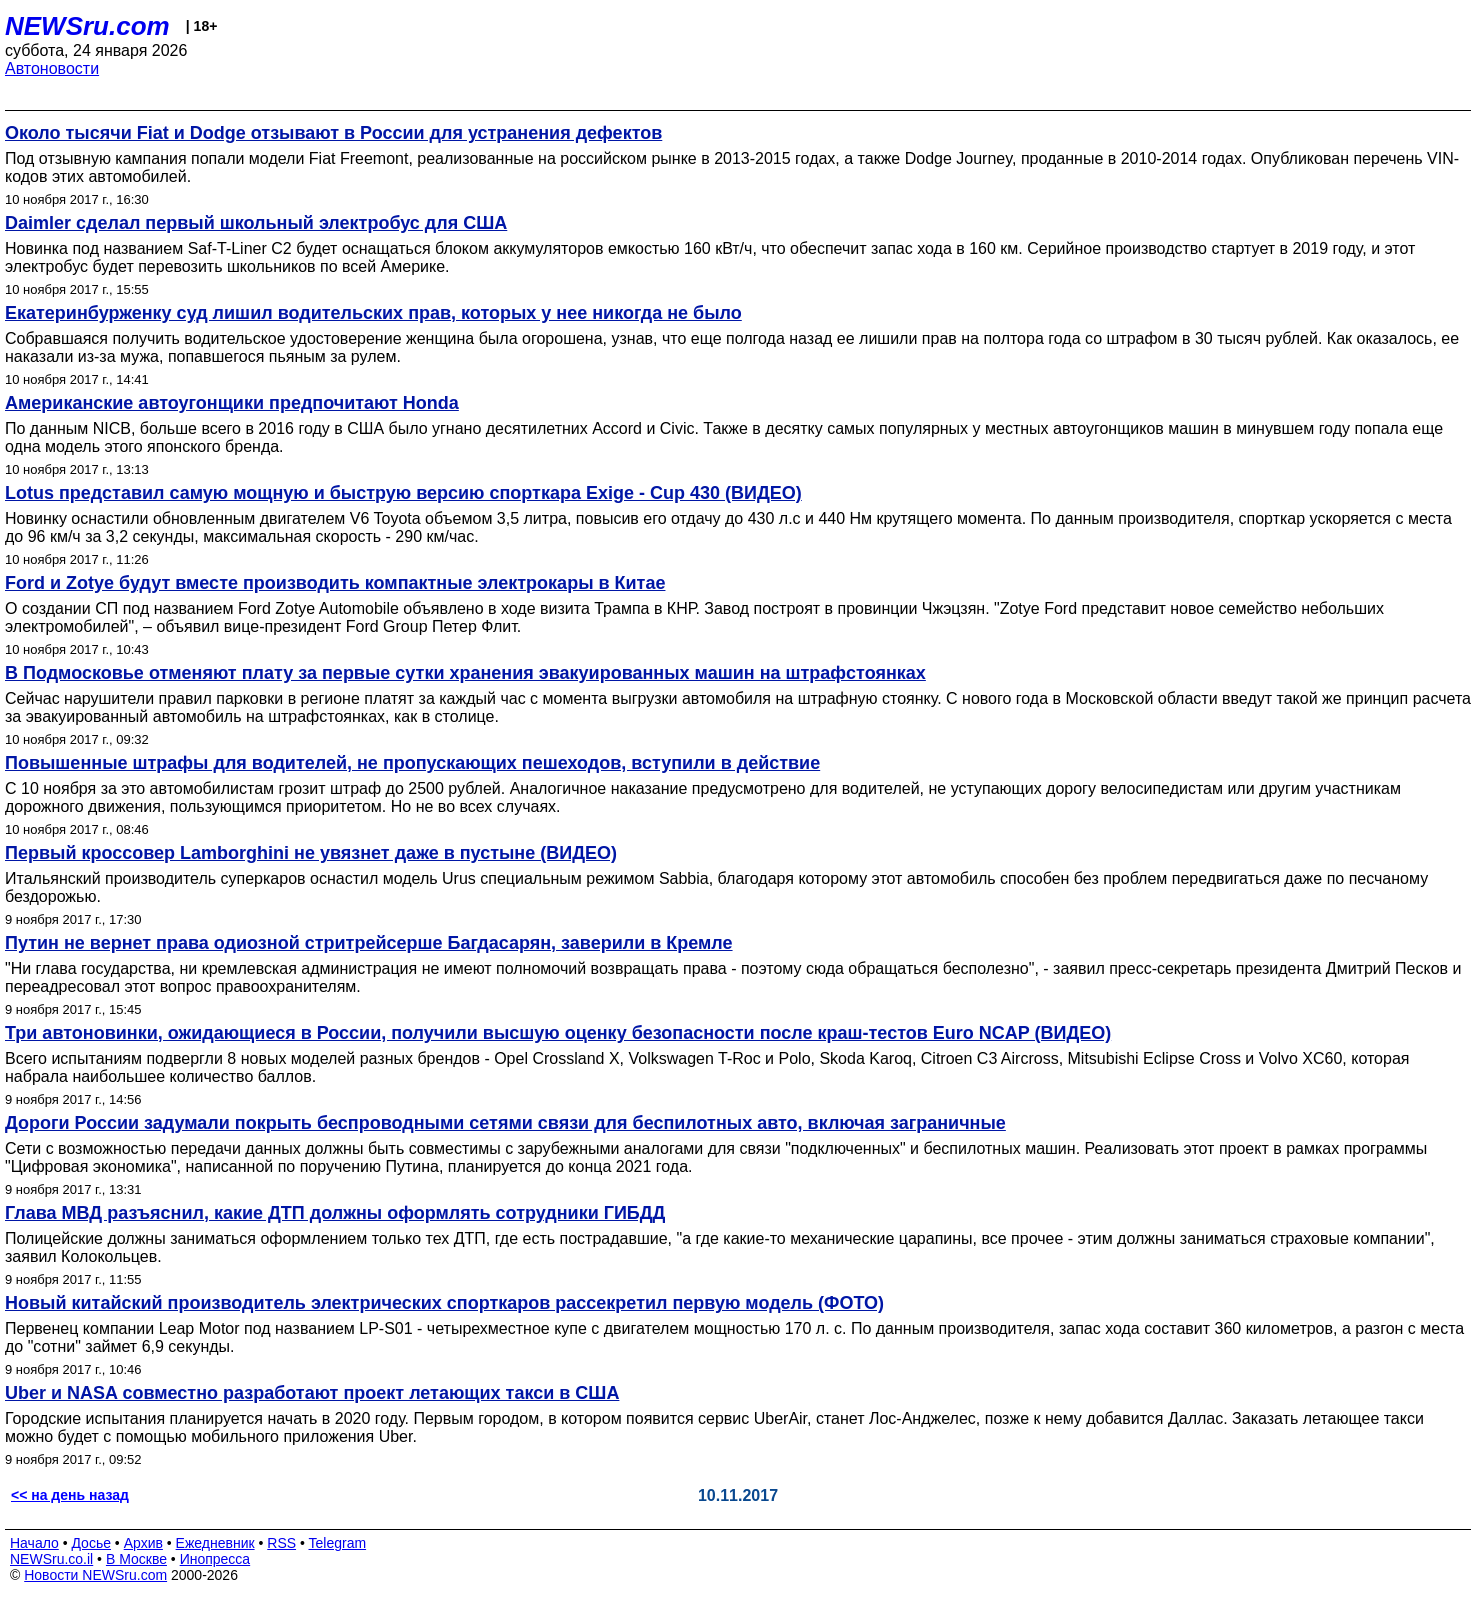 This screenshot has width=1476, height=1614. What do you see at coordinates (444, 1303) in the screenshot?
I see `Новый китайский производитель электрических спорткаров рассекретил первую модель (ФОТО)` at bounding box center [444, 1303].